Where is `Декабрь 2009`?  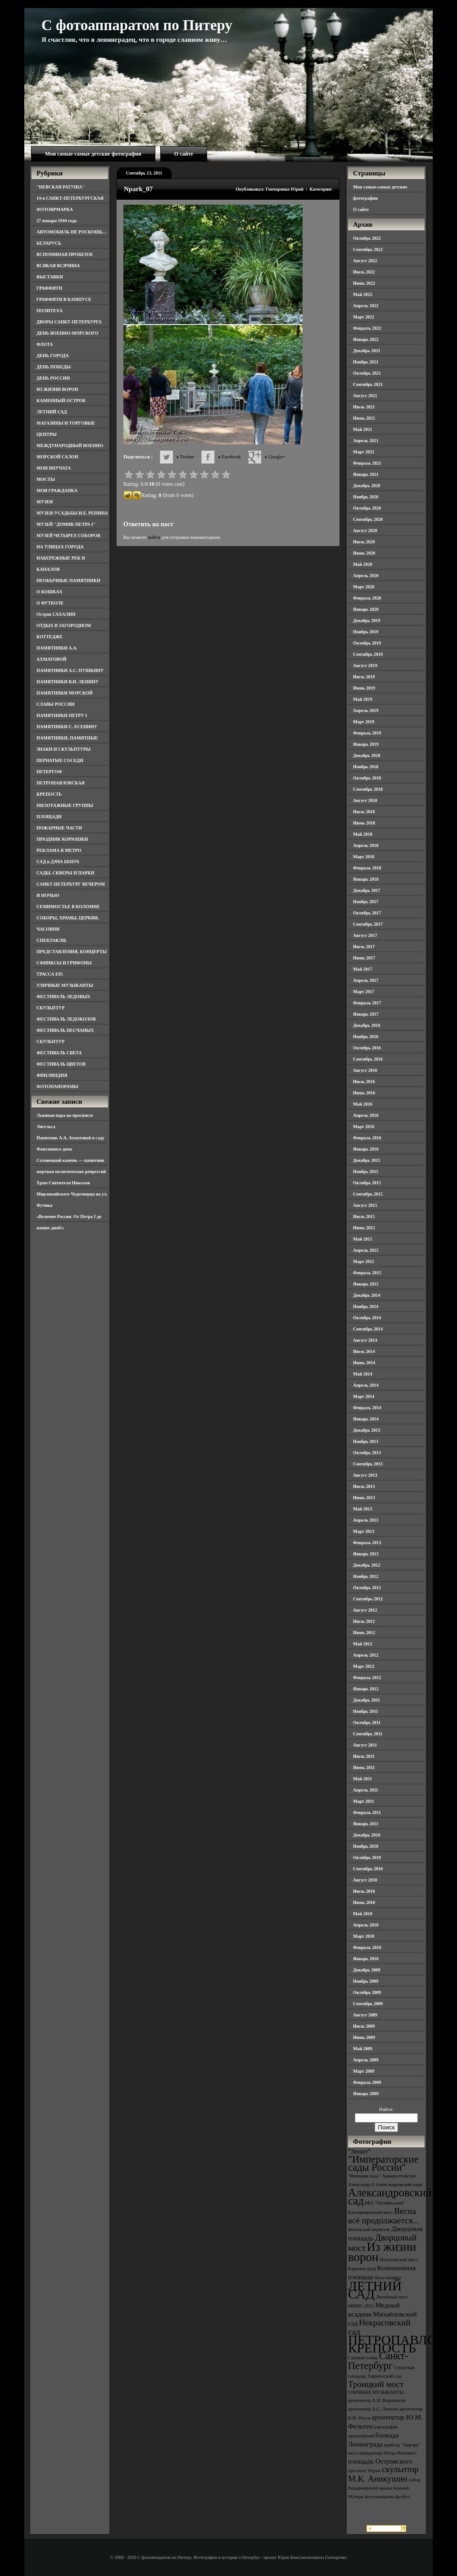
Декабрь 2009 is located at coordinates (366, 1969).